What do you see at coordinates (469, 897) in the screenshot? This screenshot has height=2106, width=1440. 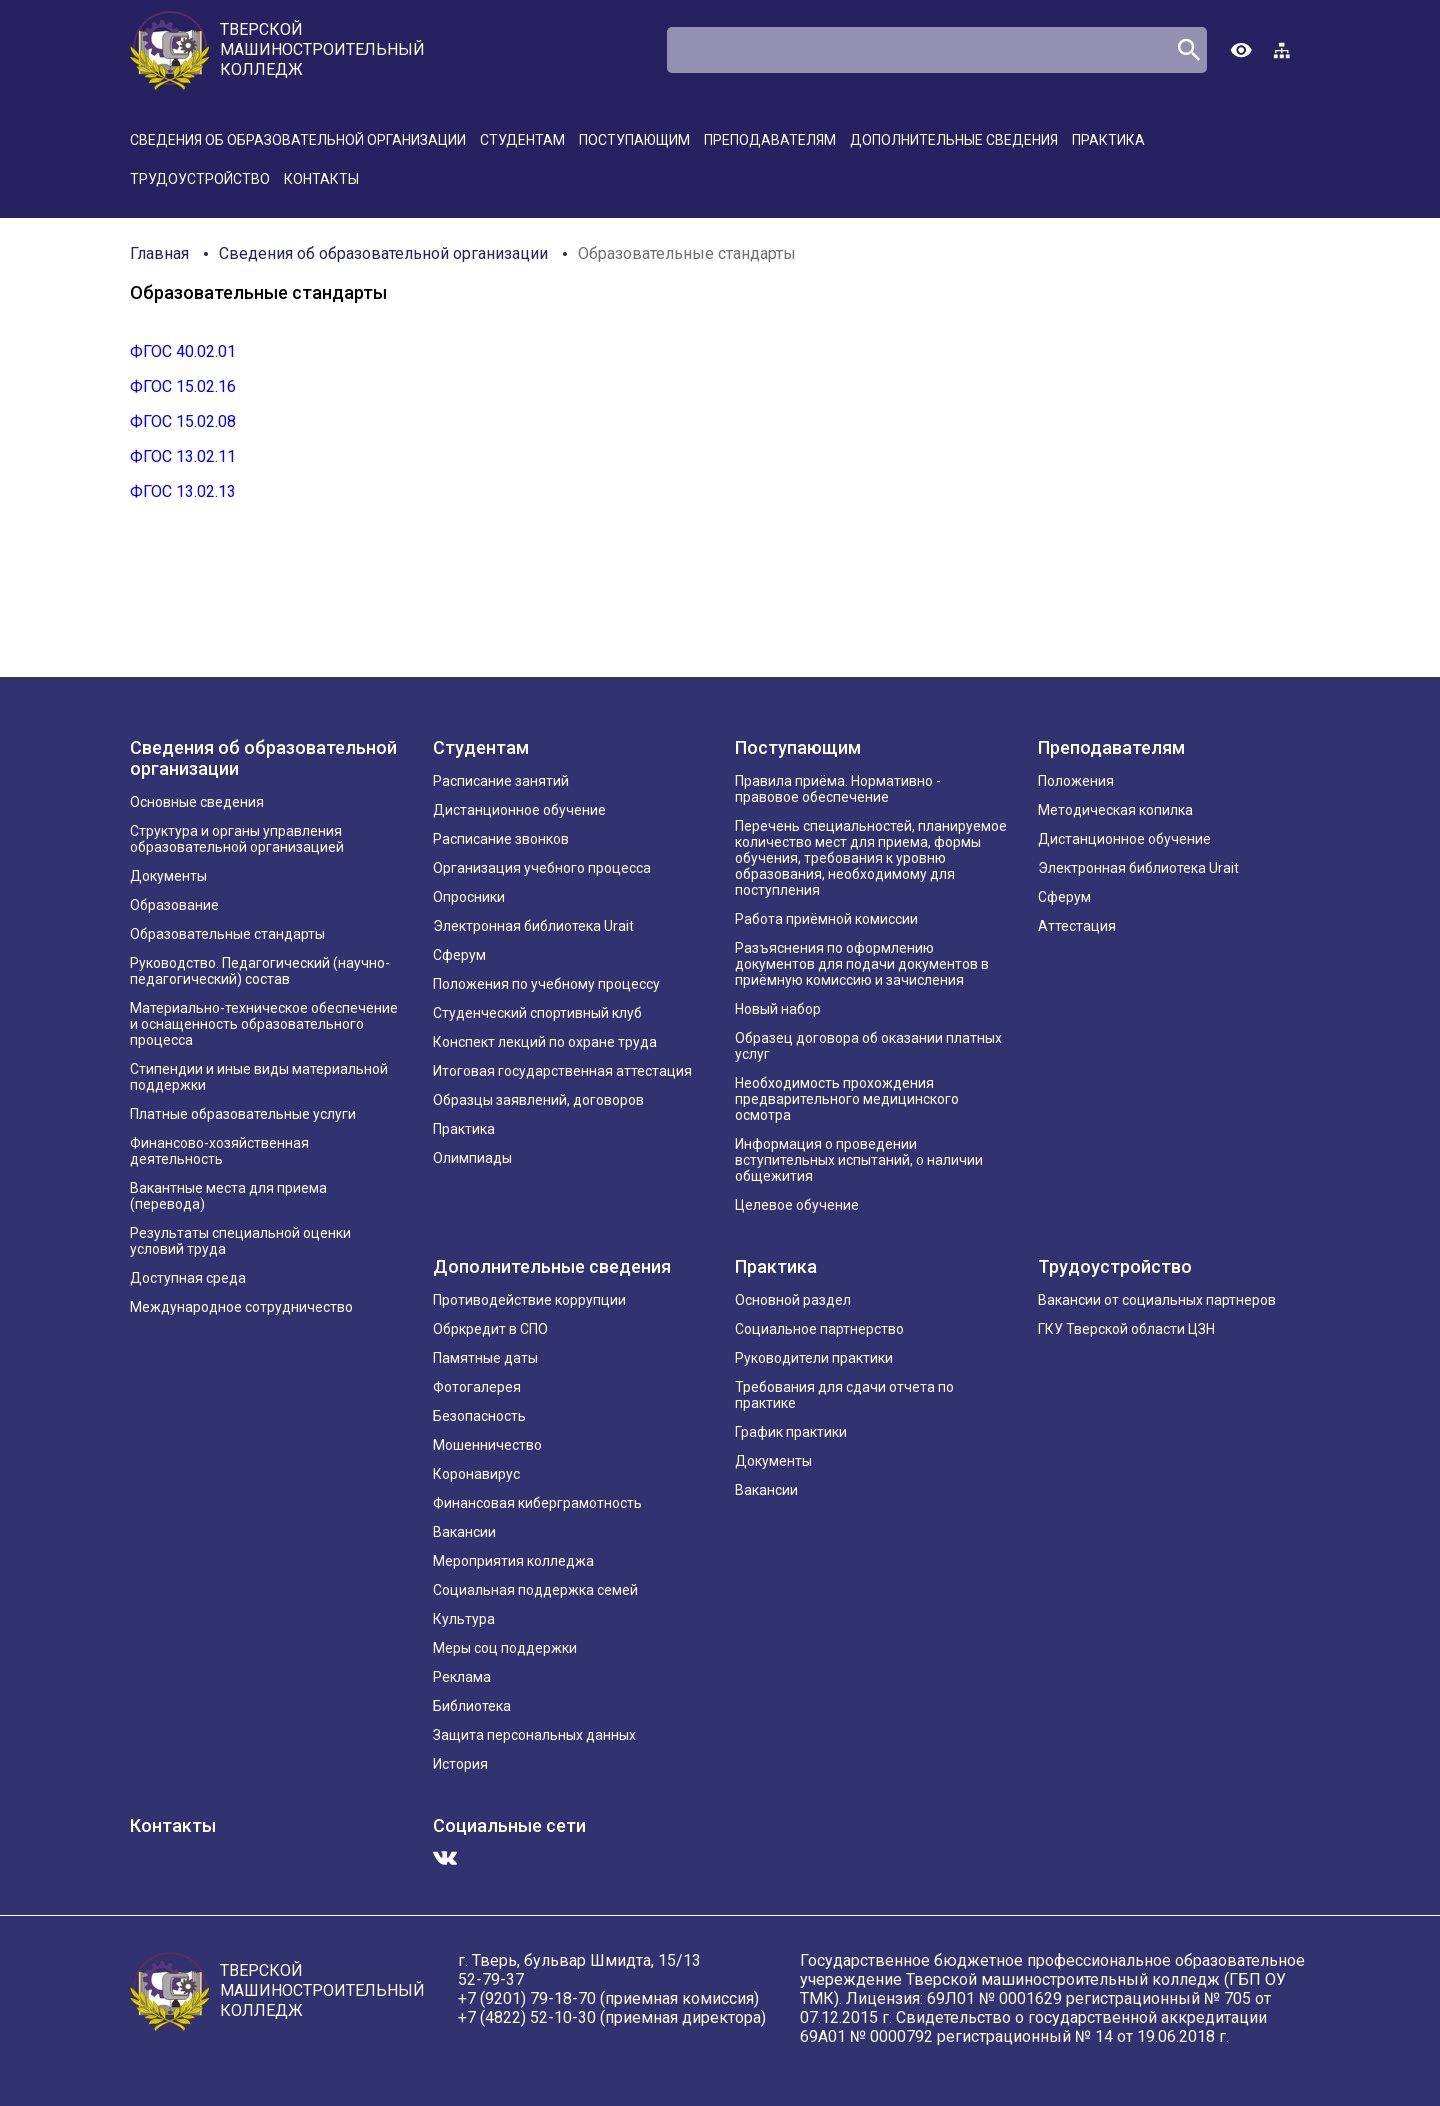 I see `Опросники` at bounding box center [469, 897].